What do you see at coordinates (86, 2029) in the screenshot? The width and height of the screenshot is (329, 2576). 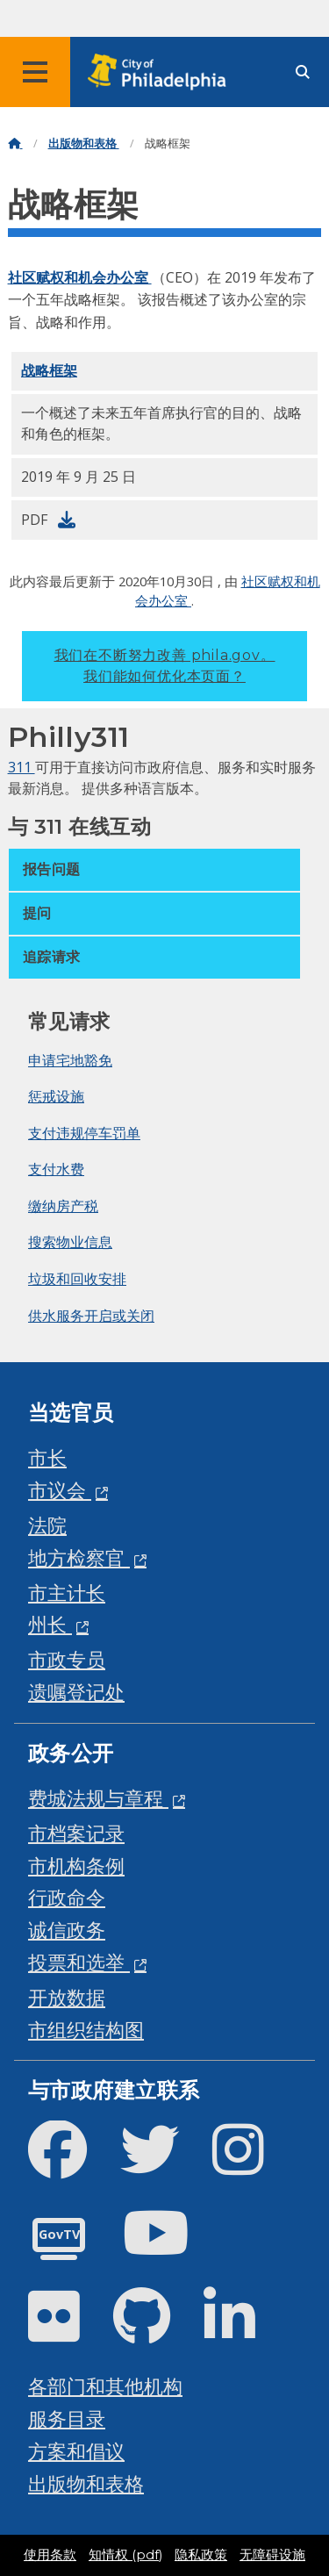 I see `市组织结构图` at bounding box center [86, 2029].